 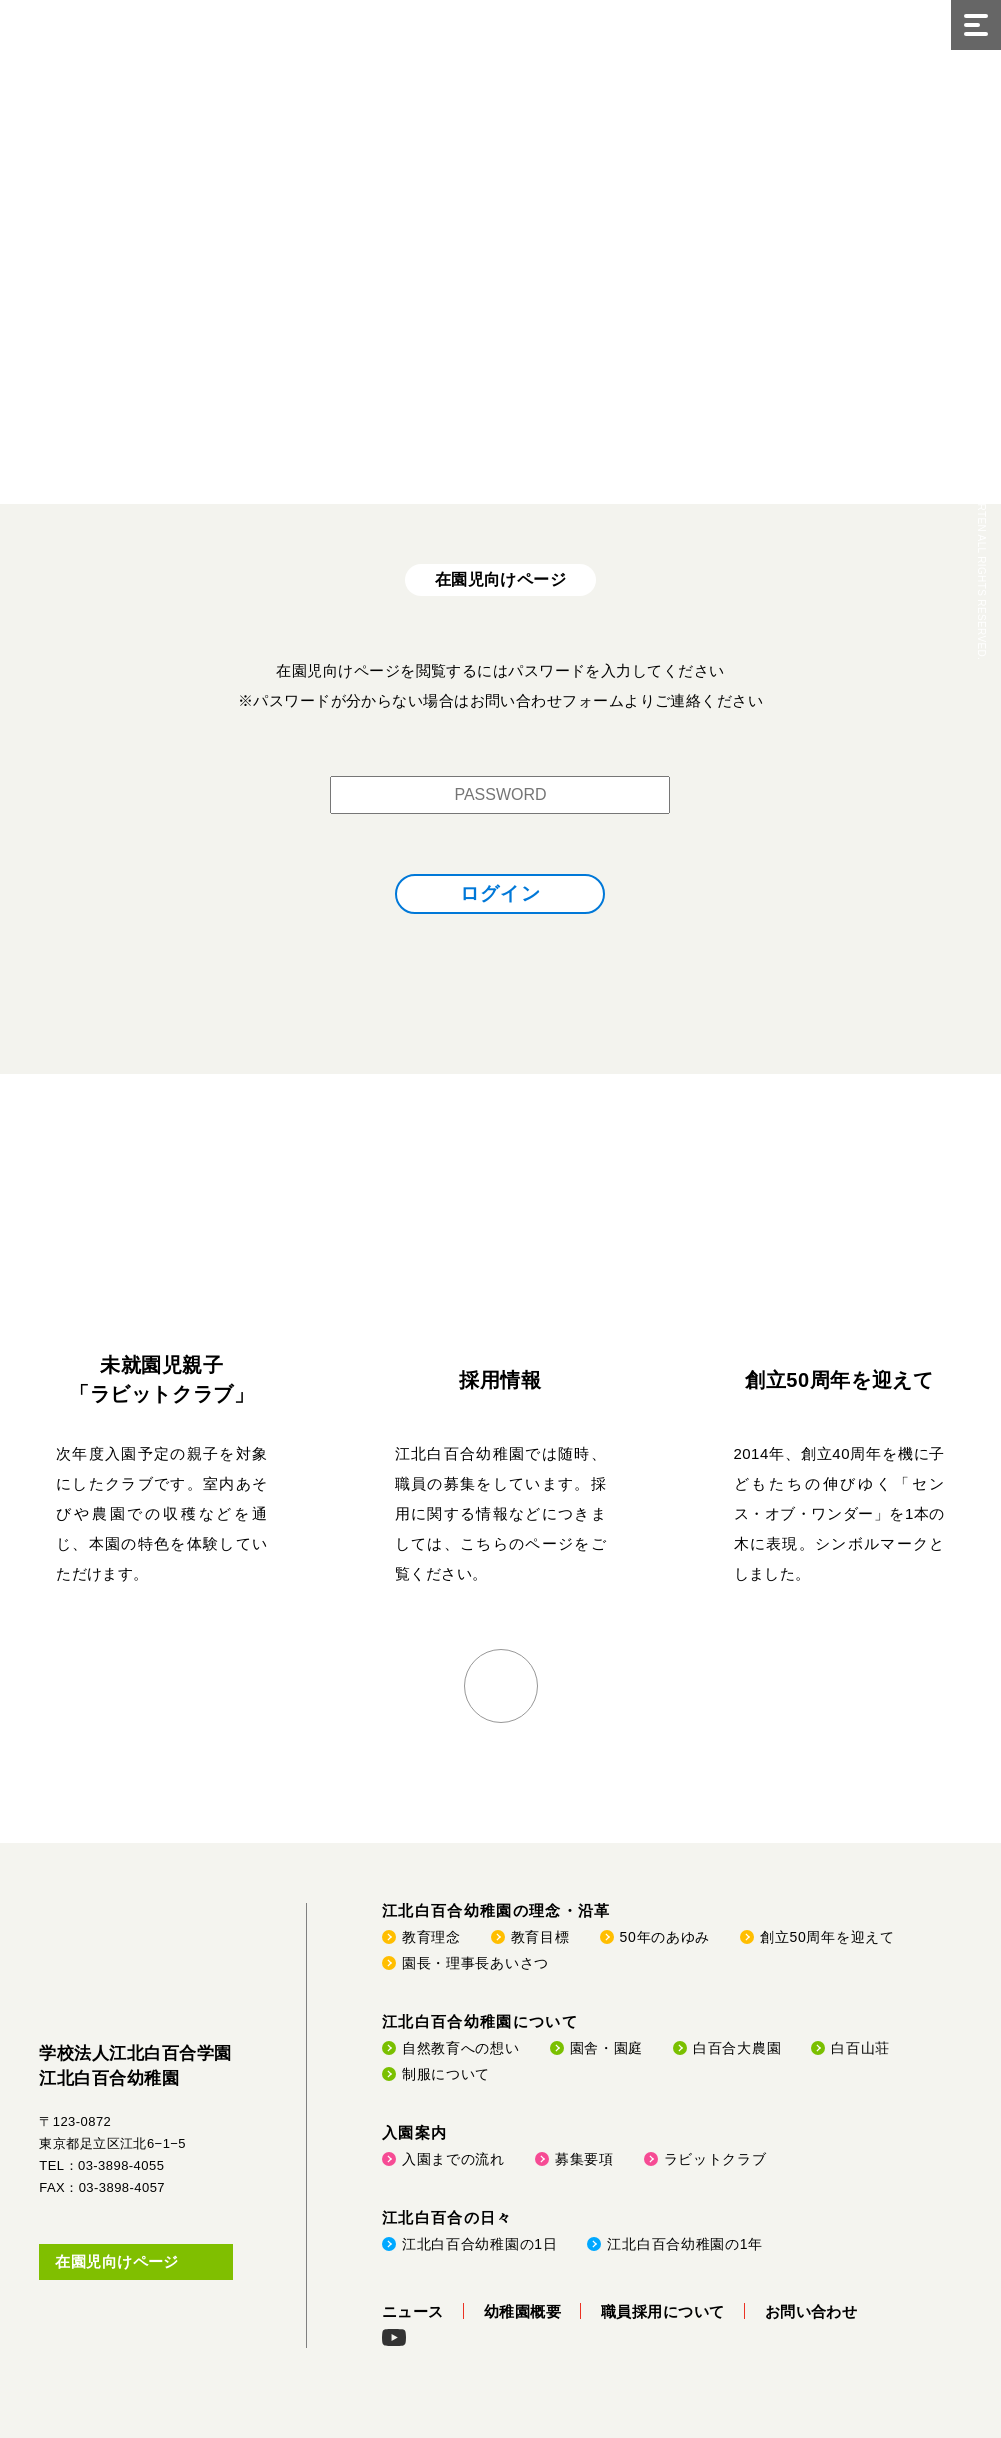 I want to click on 江北白百合幼稚園について, so click(x=480, y=2021).